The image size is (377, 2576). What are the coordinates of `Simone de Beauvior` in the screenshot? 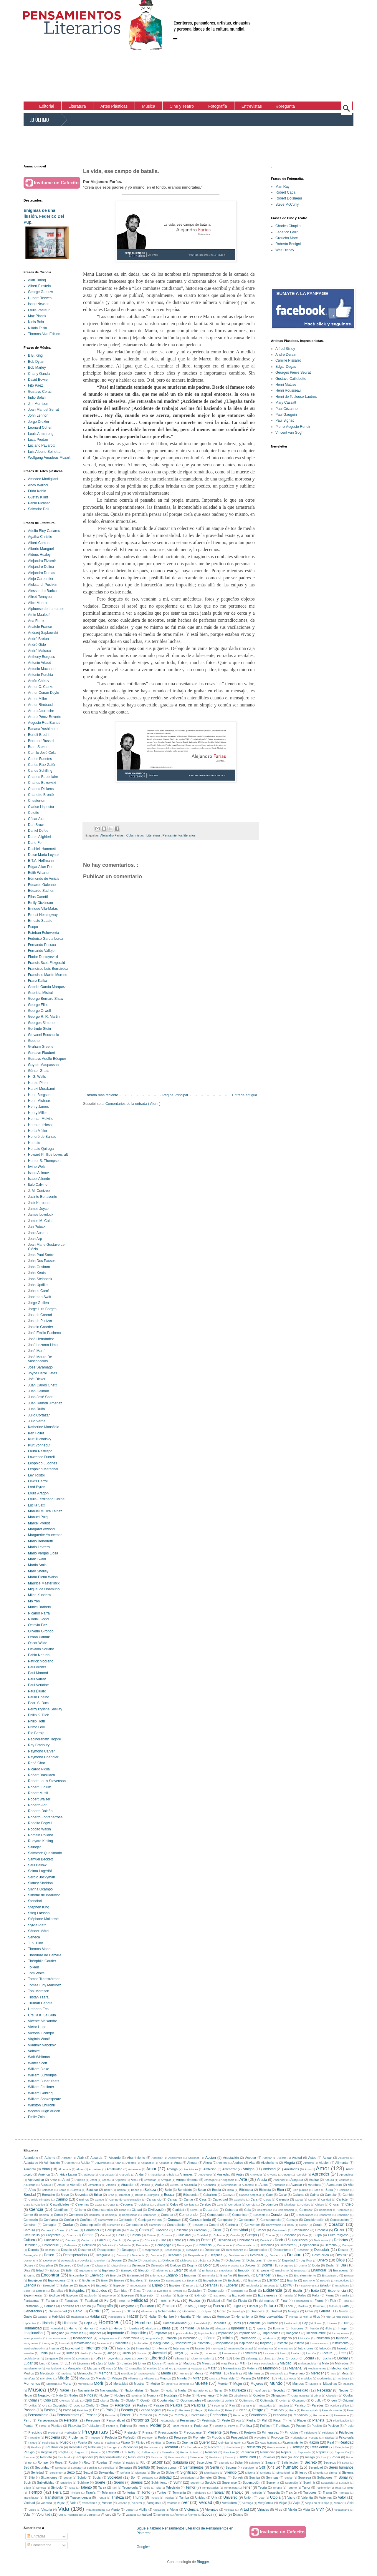 It's located at (44, 1895).